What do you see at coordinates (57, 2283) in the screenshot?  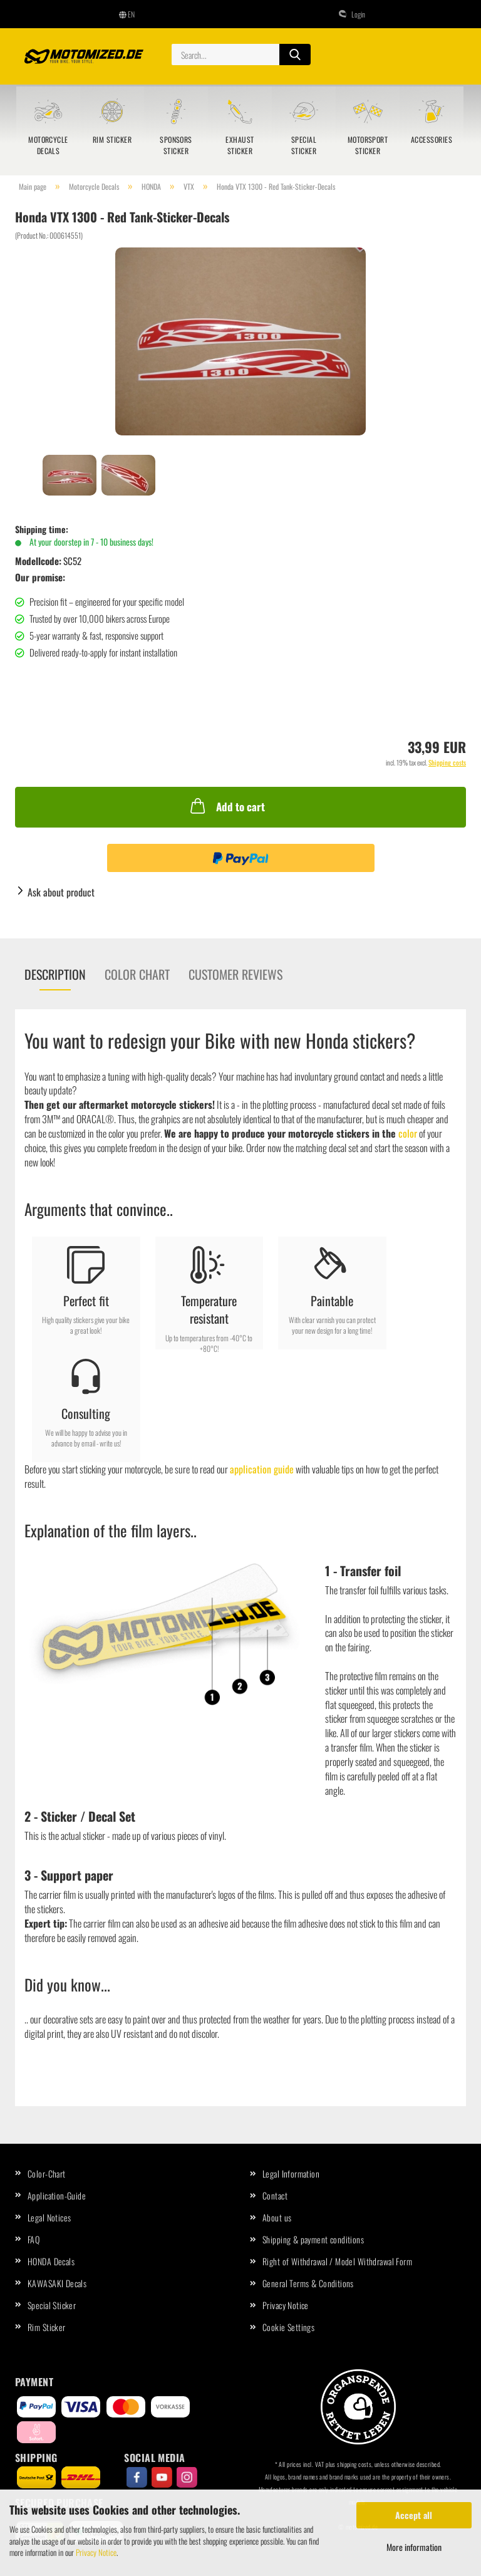 I see `KAWASAKI Decals` at bounding box center [57, 2283].